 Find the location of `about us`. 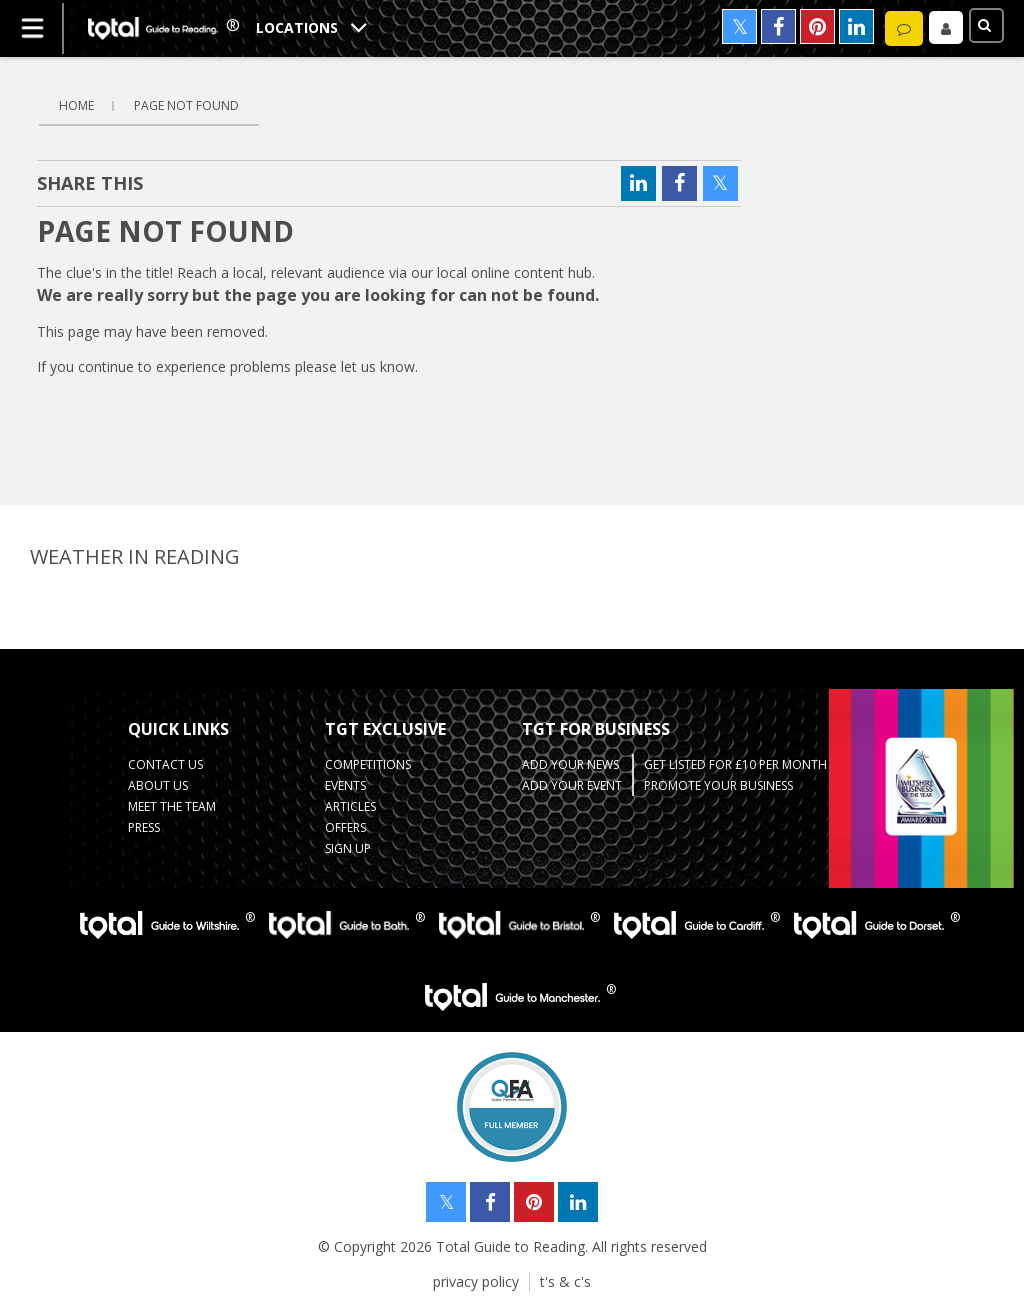

about us is located at coordinates (158, 785).